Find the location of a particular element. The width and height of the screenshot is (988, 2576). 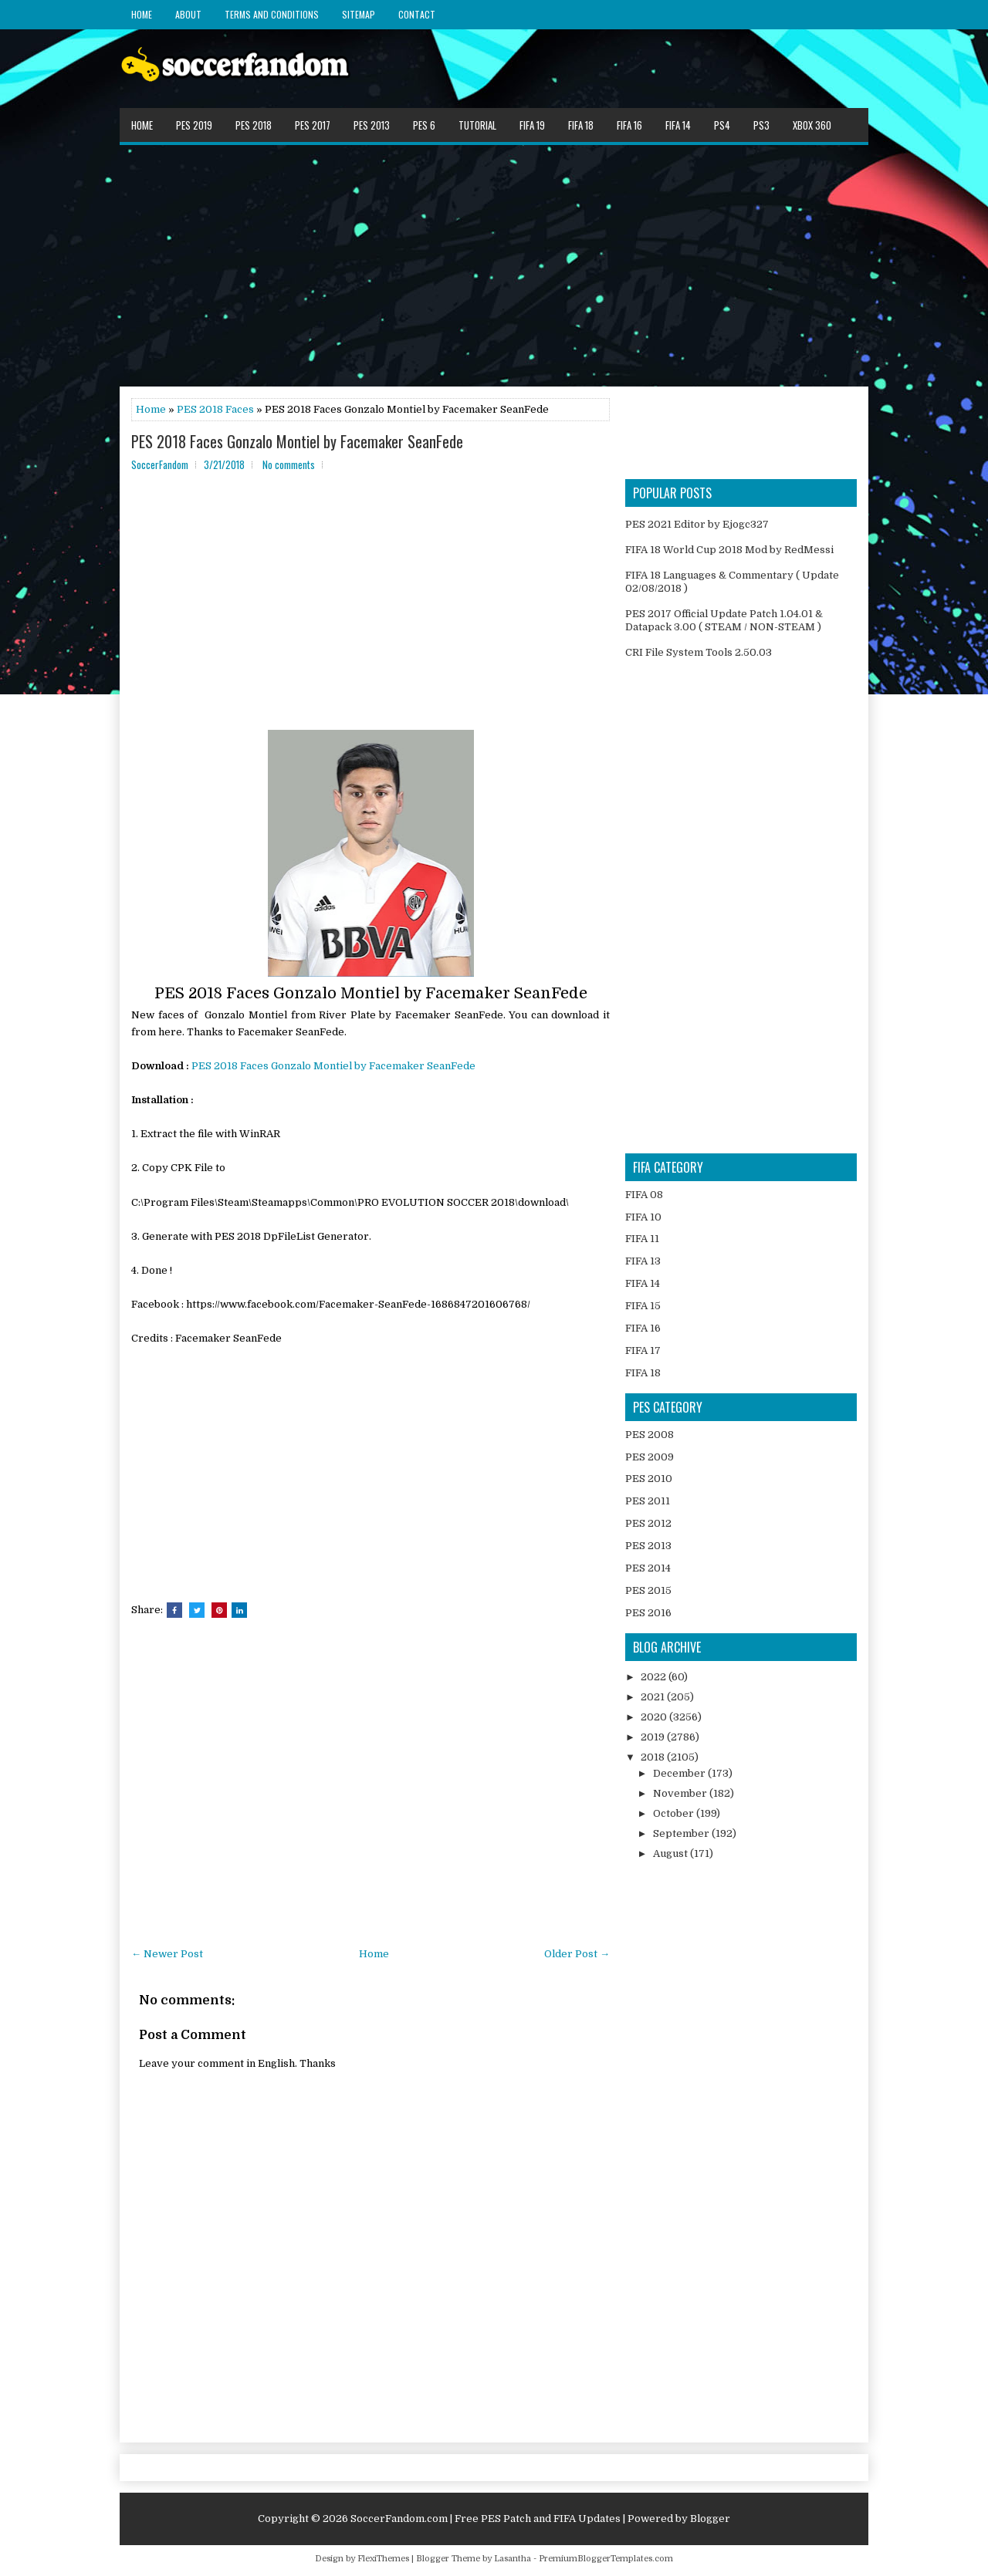

PES 2021 Editor by Ejogc327 is located at coordinates (697, 524).